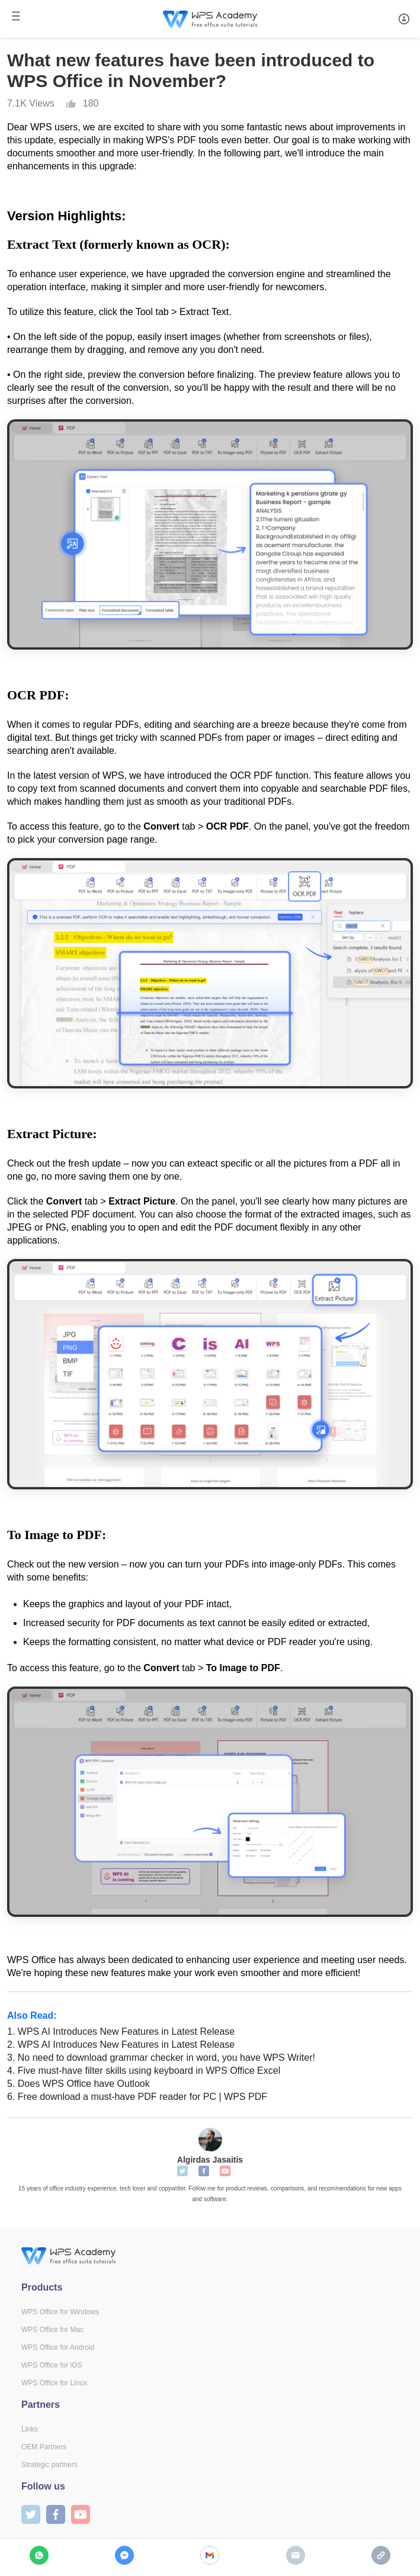 This screenshot has height=2576, width=420. Describe the element at coordinates (29, 2429) in the screenshot. I see `Links` at that location.